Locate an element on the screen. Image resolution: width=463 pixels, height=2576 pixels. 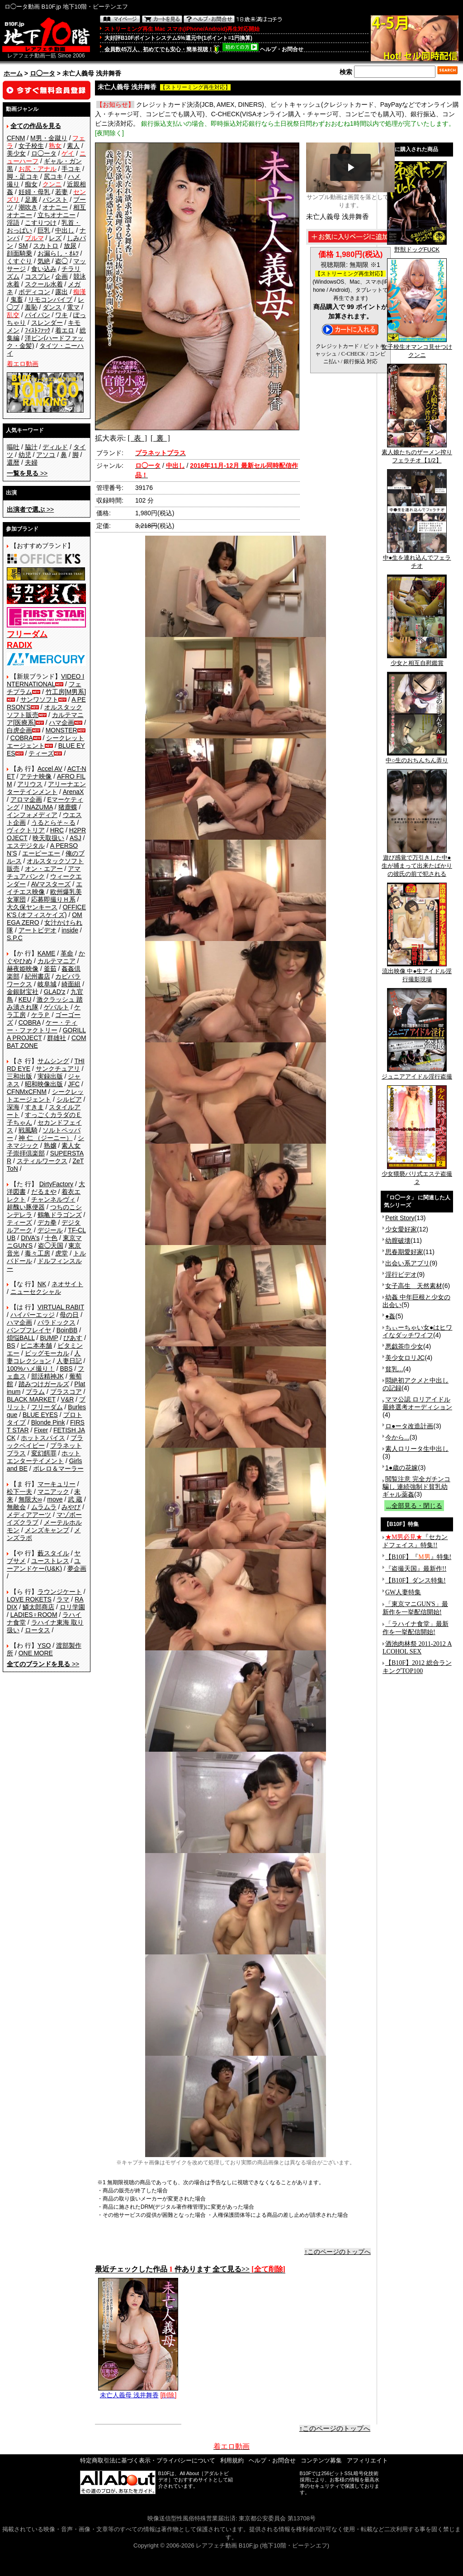
食い込み is located at coordinates (44, 268).